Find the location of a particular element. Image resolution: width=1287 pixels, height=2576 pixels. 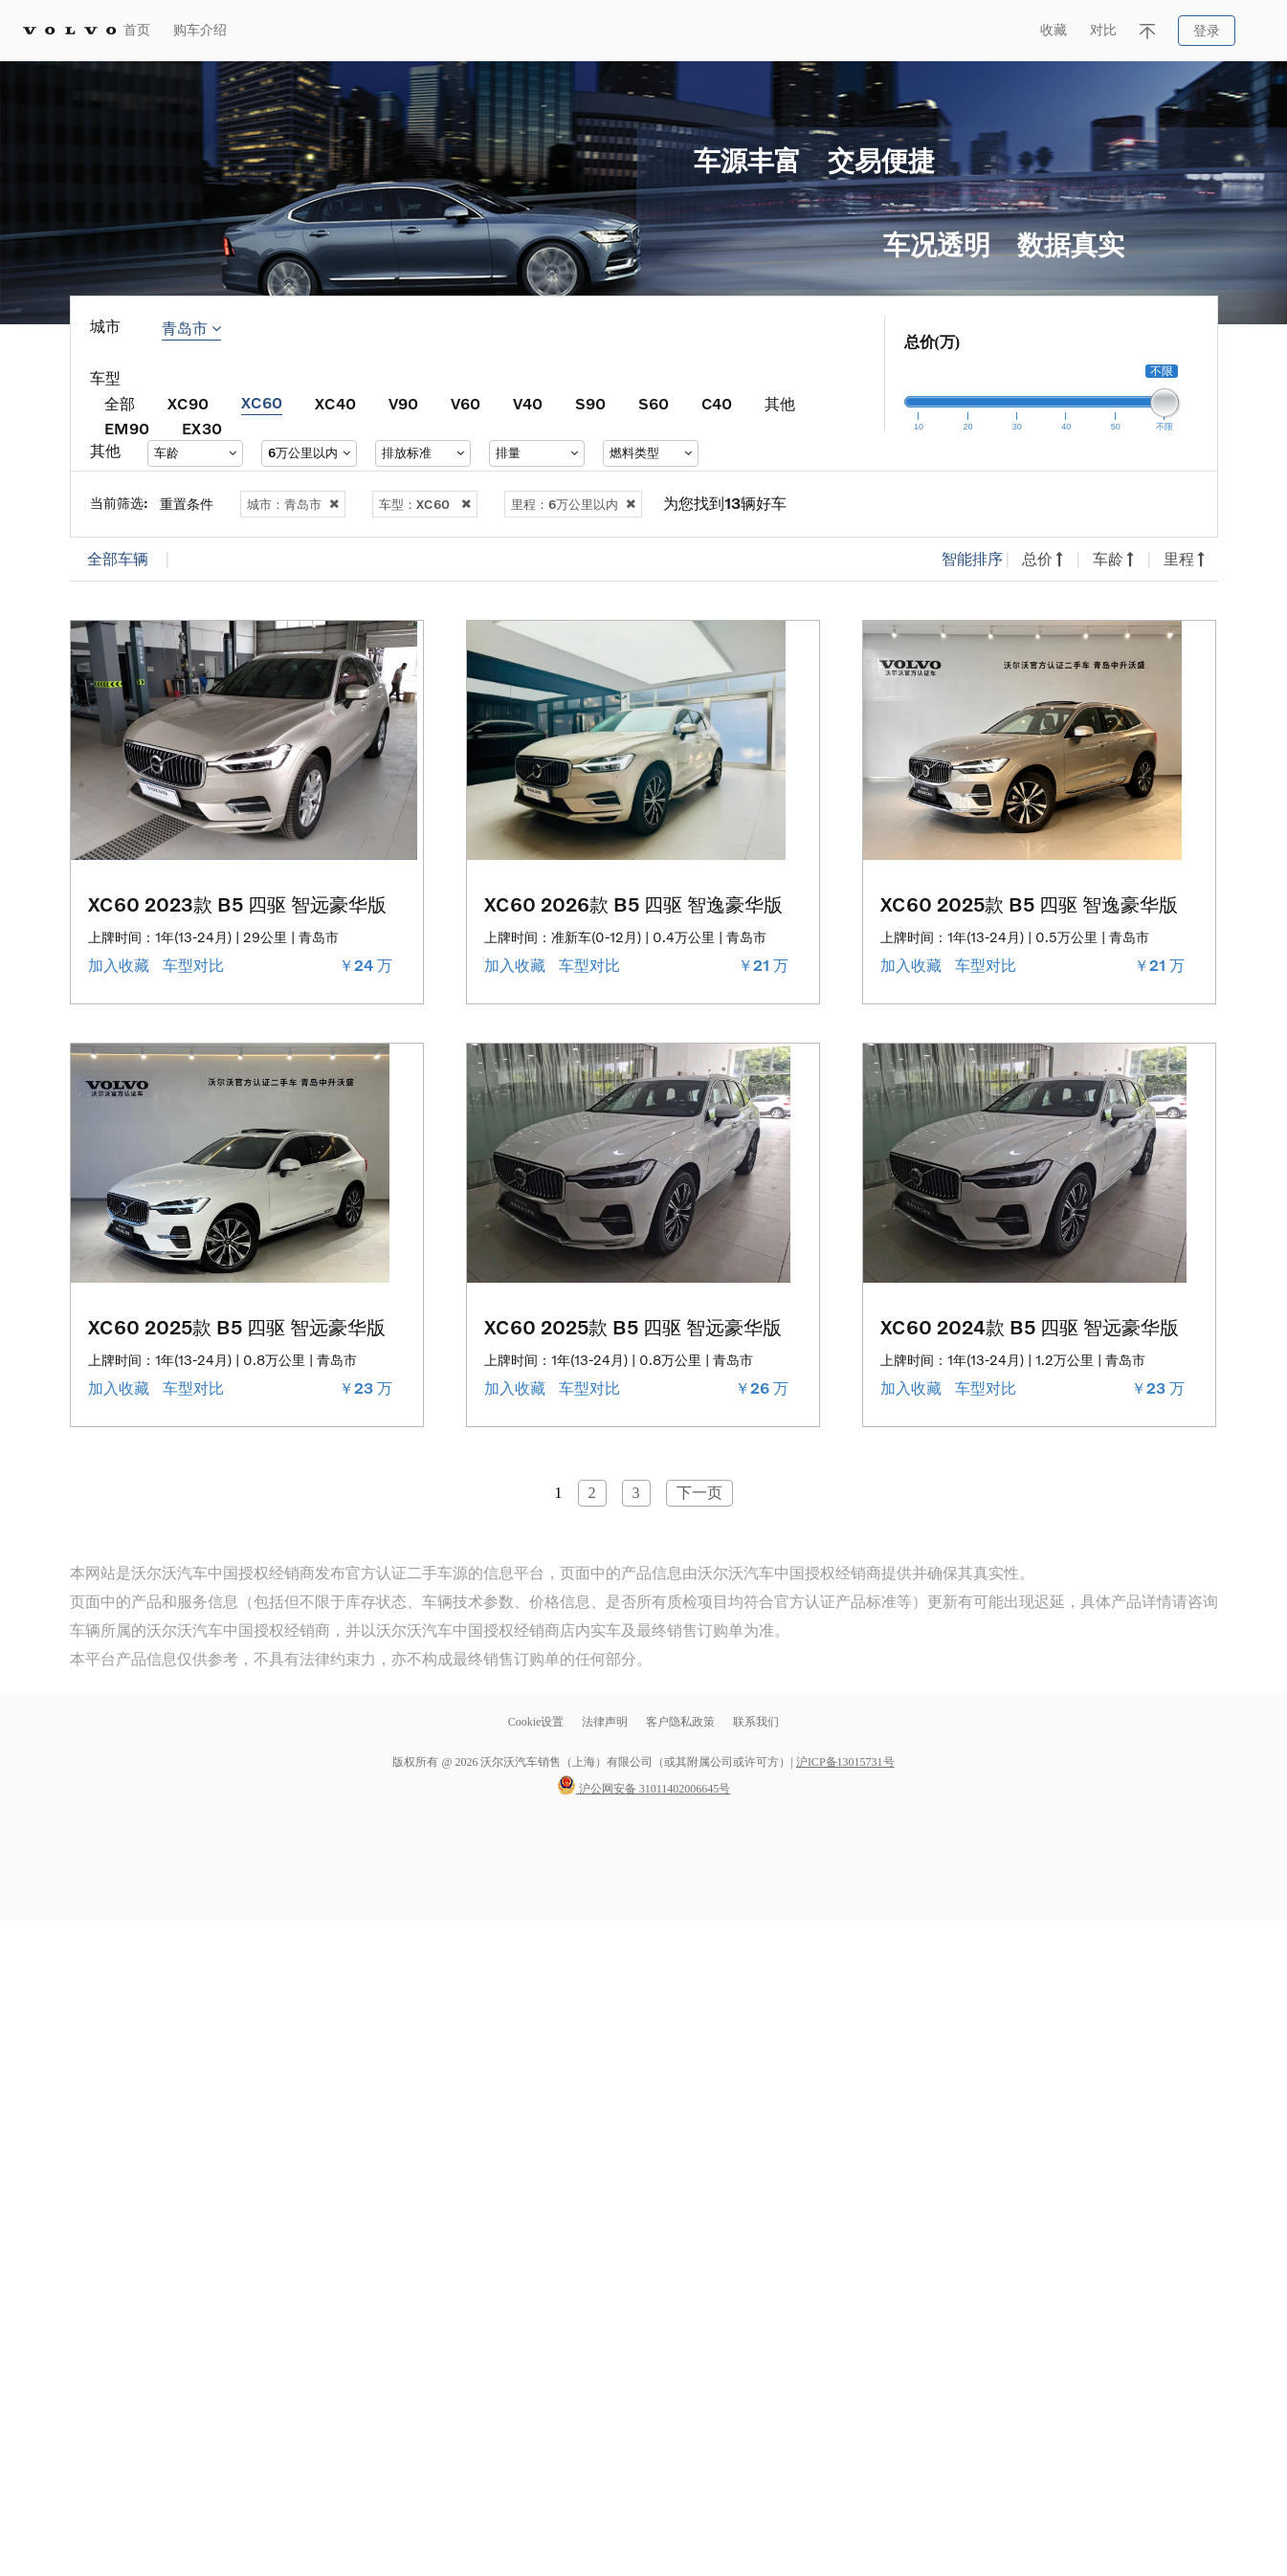

总价 is located at coordinates (1042, 559).